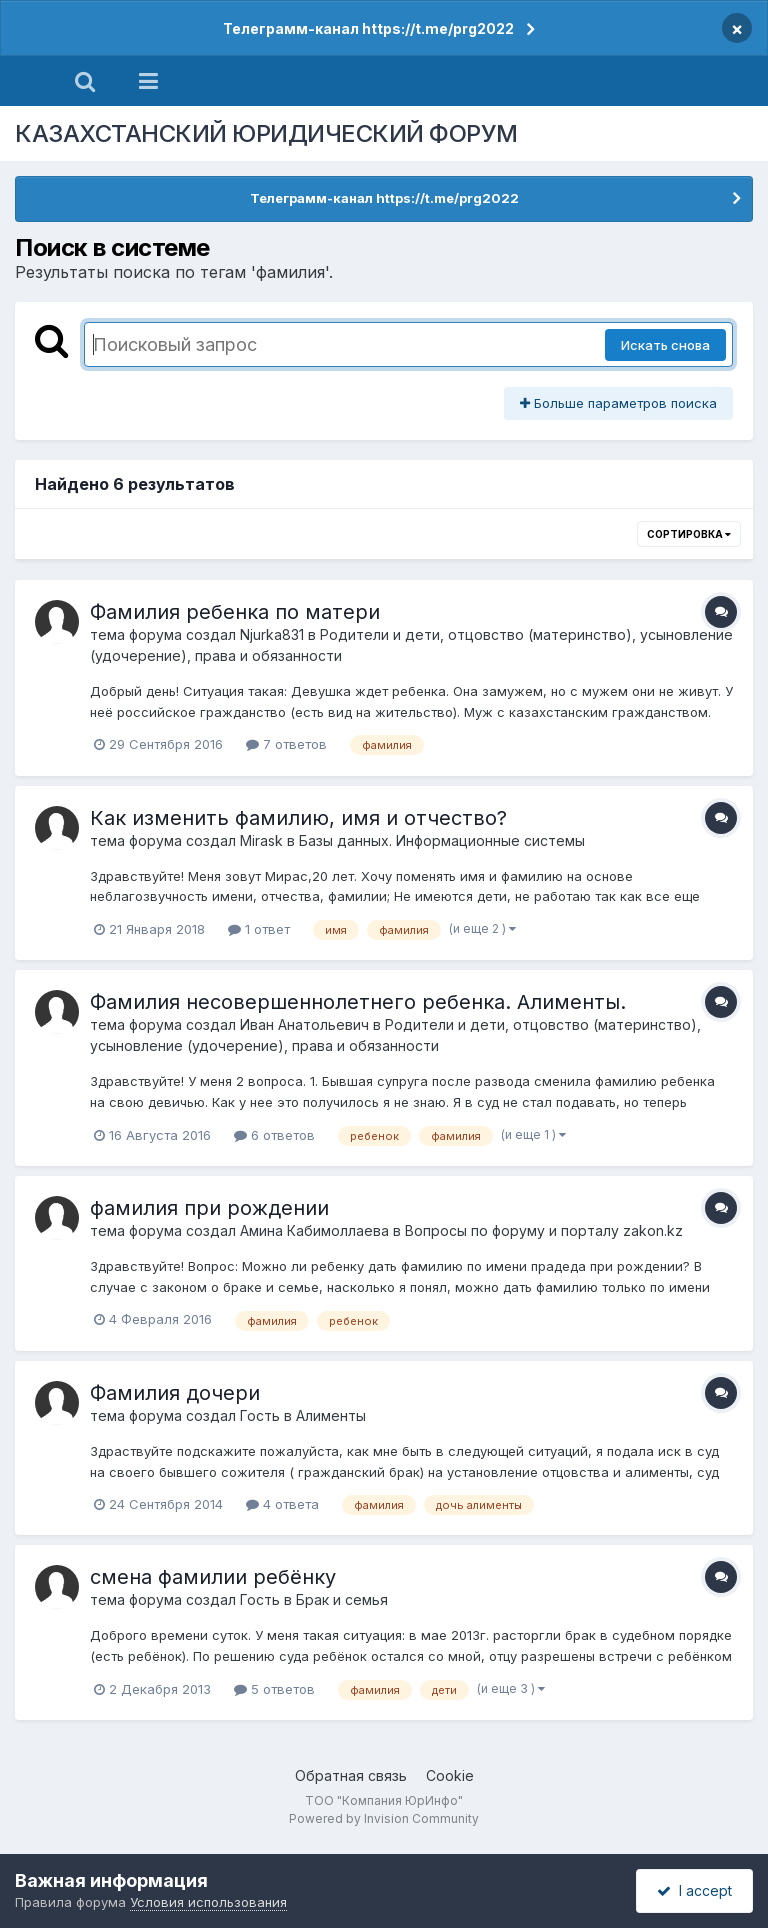 The image size is (768, 1928). What do you see at coordinates (342, 1599) in the screenshot?
I see `Брак и семья` at bounding box center [342, 1599].